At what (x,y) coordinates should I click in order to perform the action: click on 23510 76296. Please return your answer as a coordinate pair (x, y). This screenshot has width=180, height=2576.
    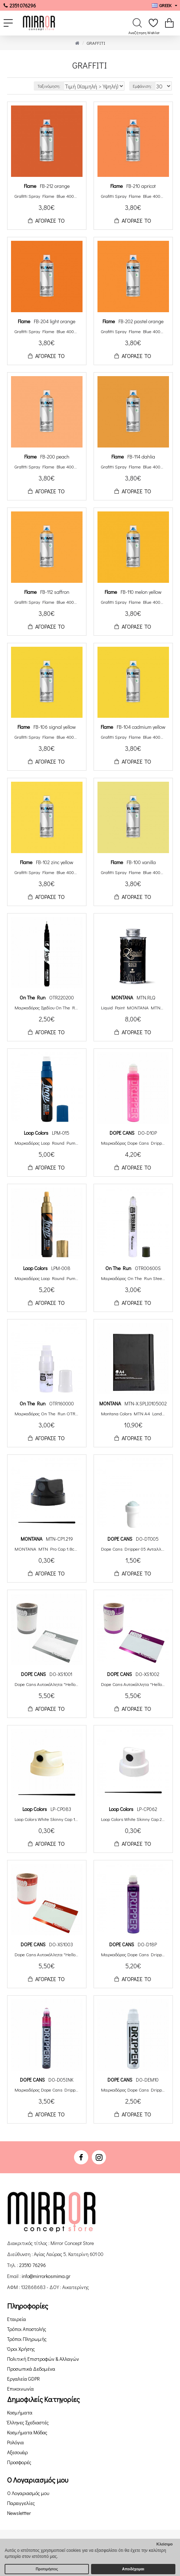
    Looking at the image, I should click on (32, 2265).